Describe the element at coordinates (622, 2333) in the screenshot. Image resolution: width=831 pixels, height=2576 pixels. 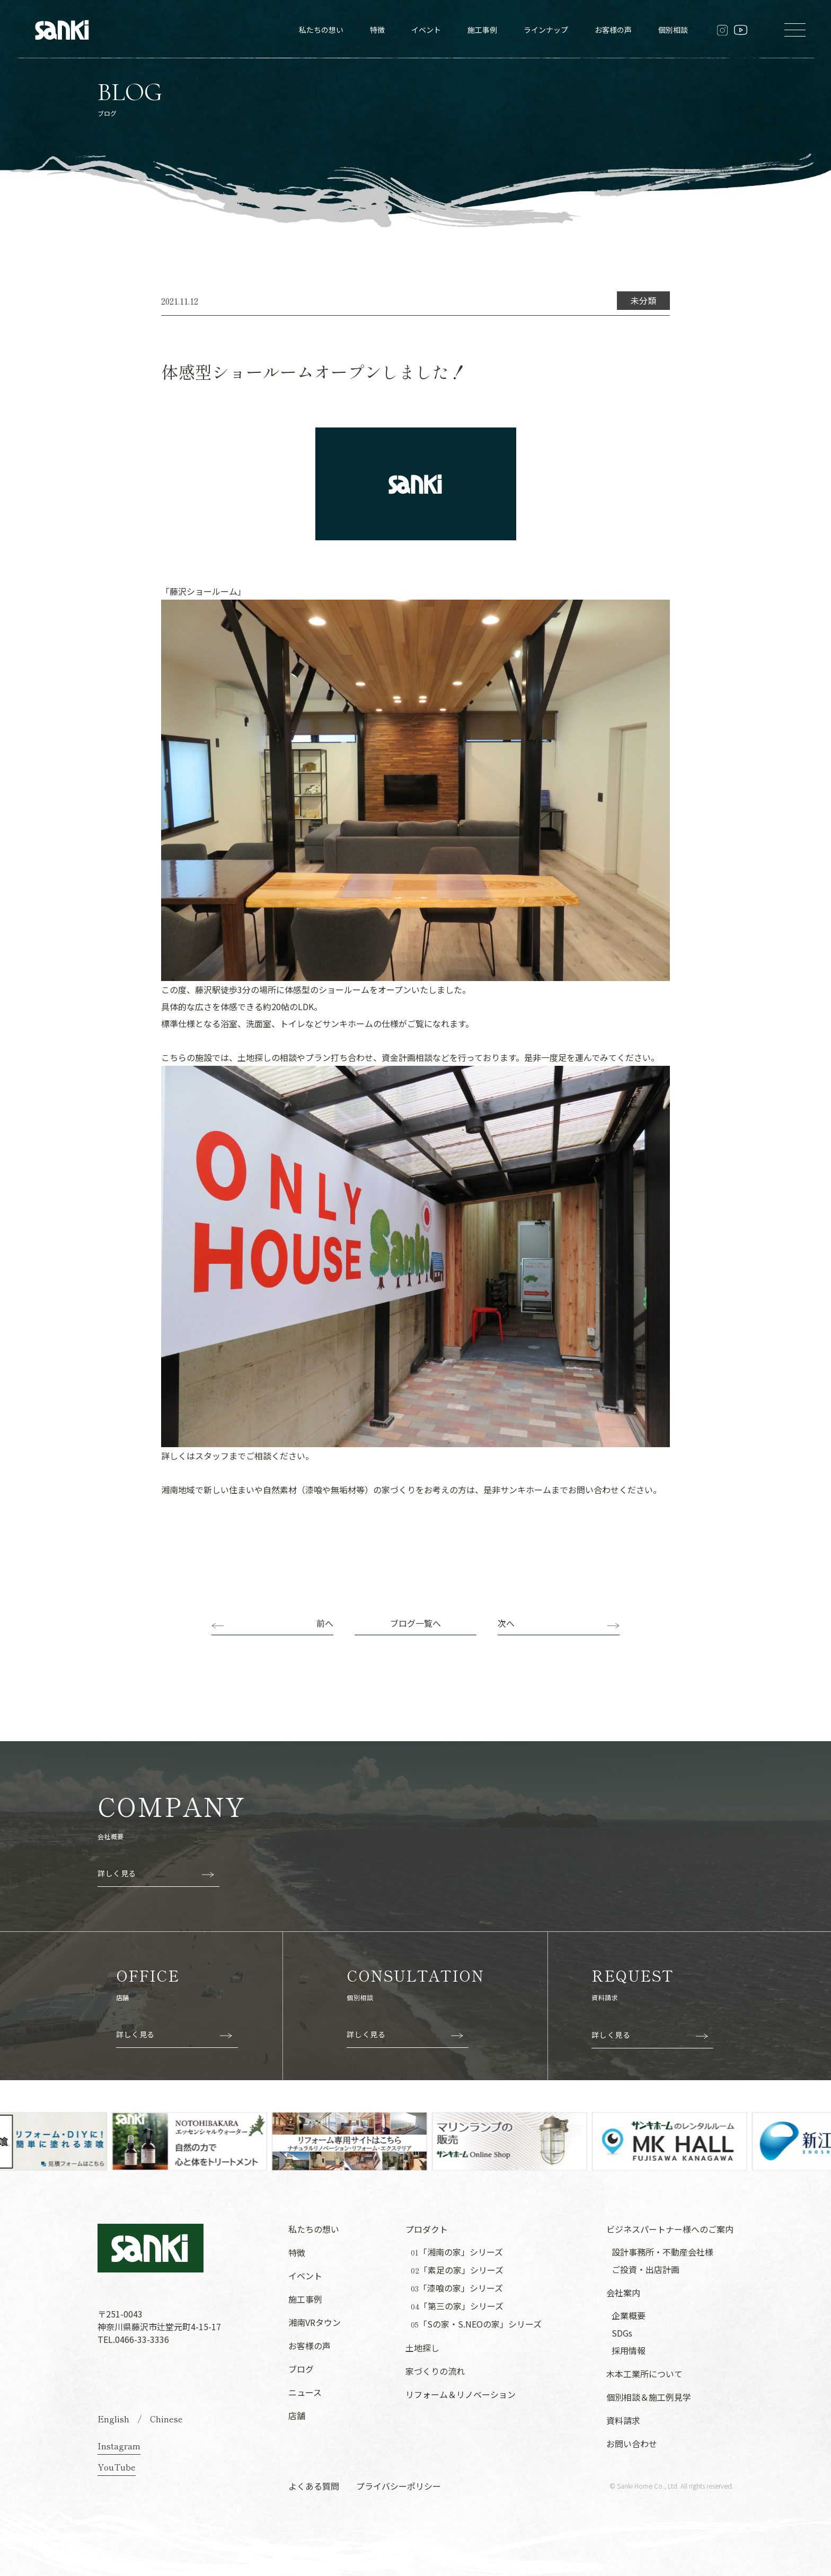
I see `SDGs` at that location.